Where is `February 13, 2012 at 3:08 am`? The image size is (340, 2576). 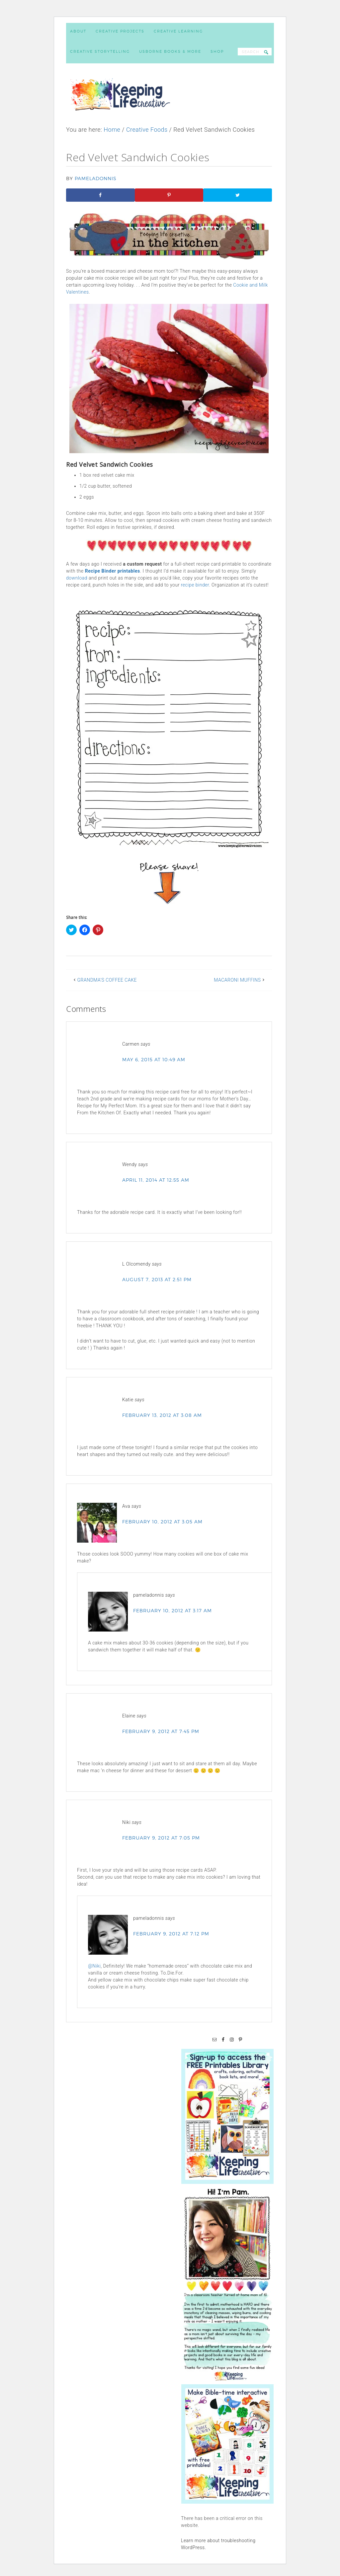
February 13, 2012 at 3:08 am is located at coordinates (162, 1415).